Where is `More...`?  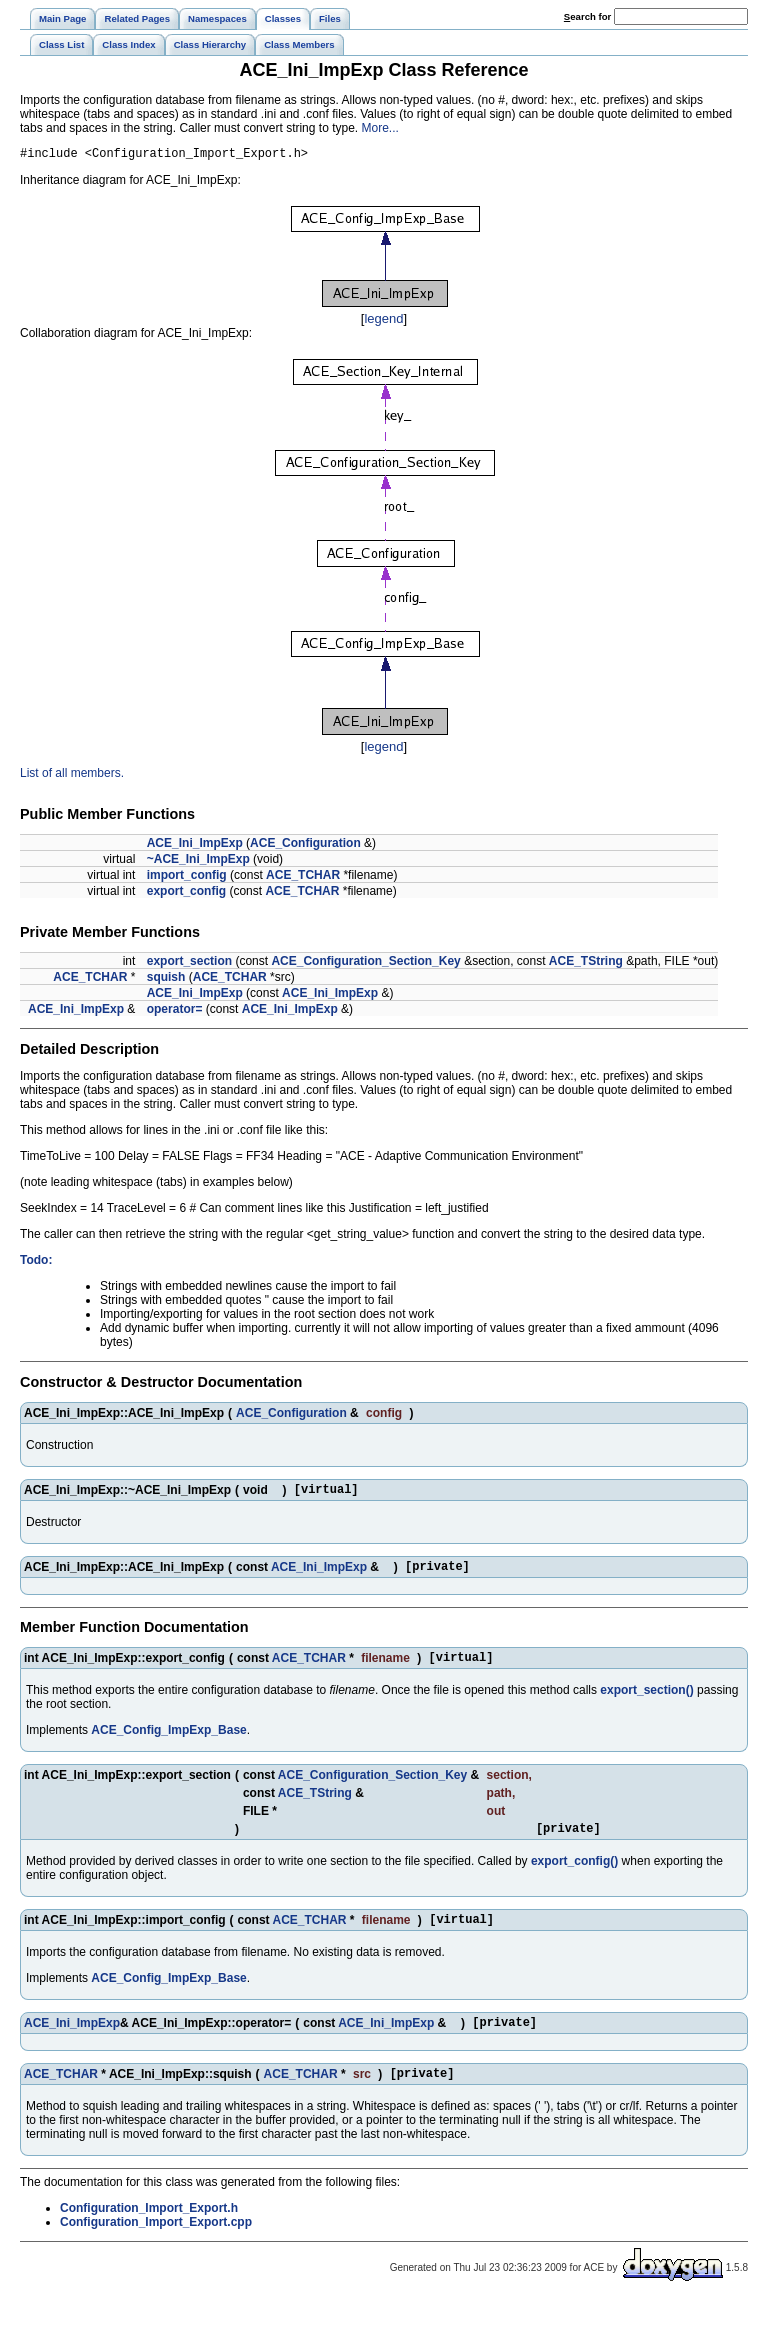
More... is located at coordinates (380, 128).